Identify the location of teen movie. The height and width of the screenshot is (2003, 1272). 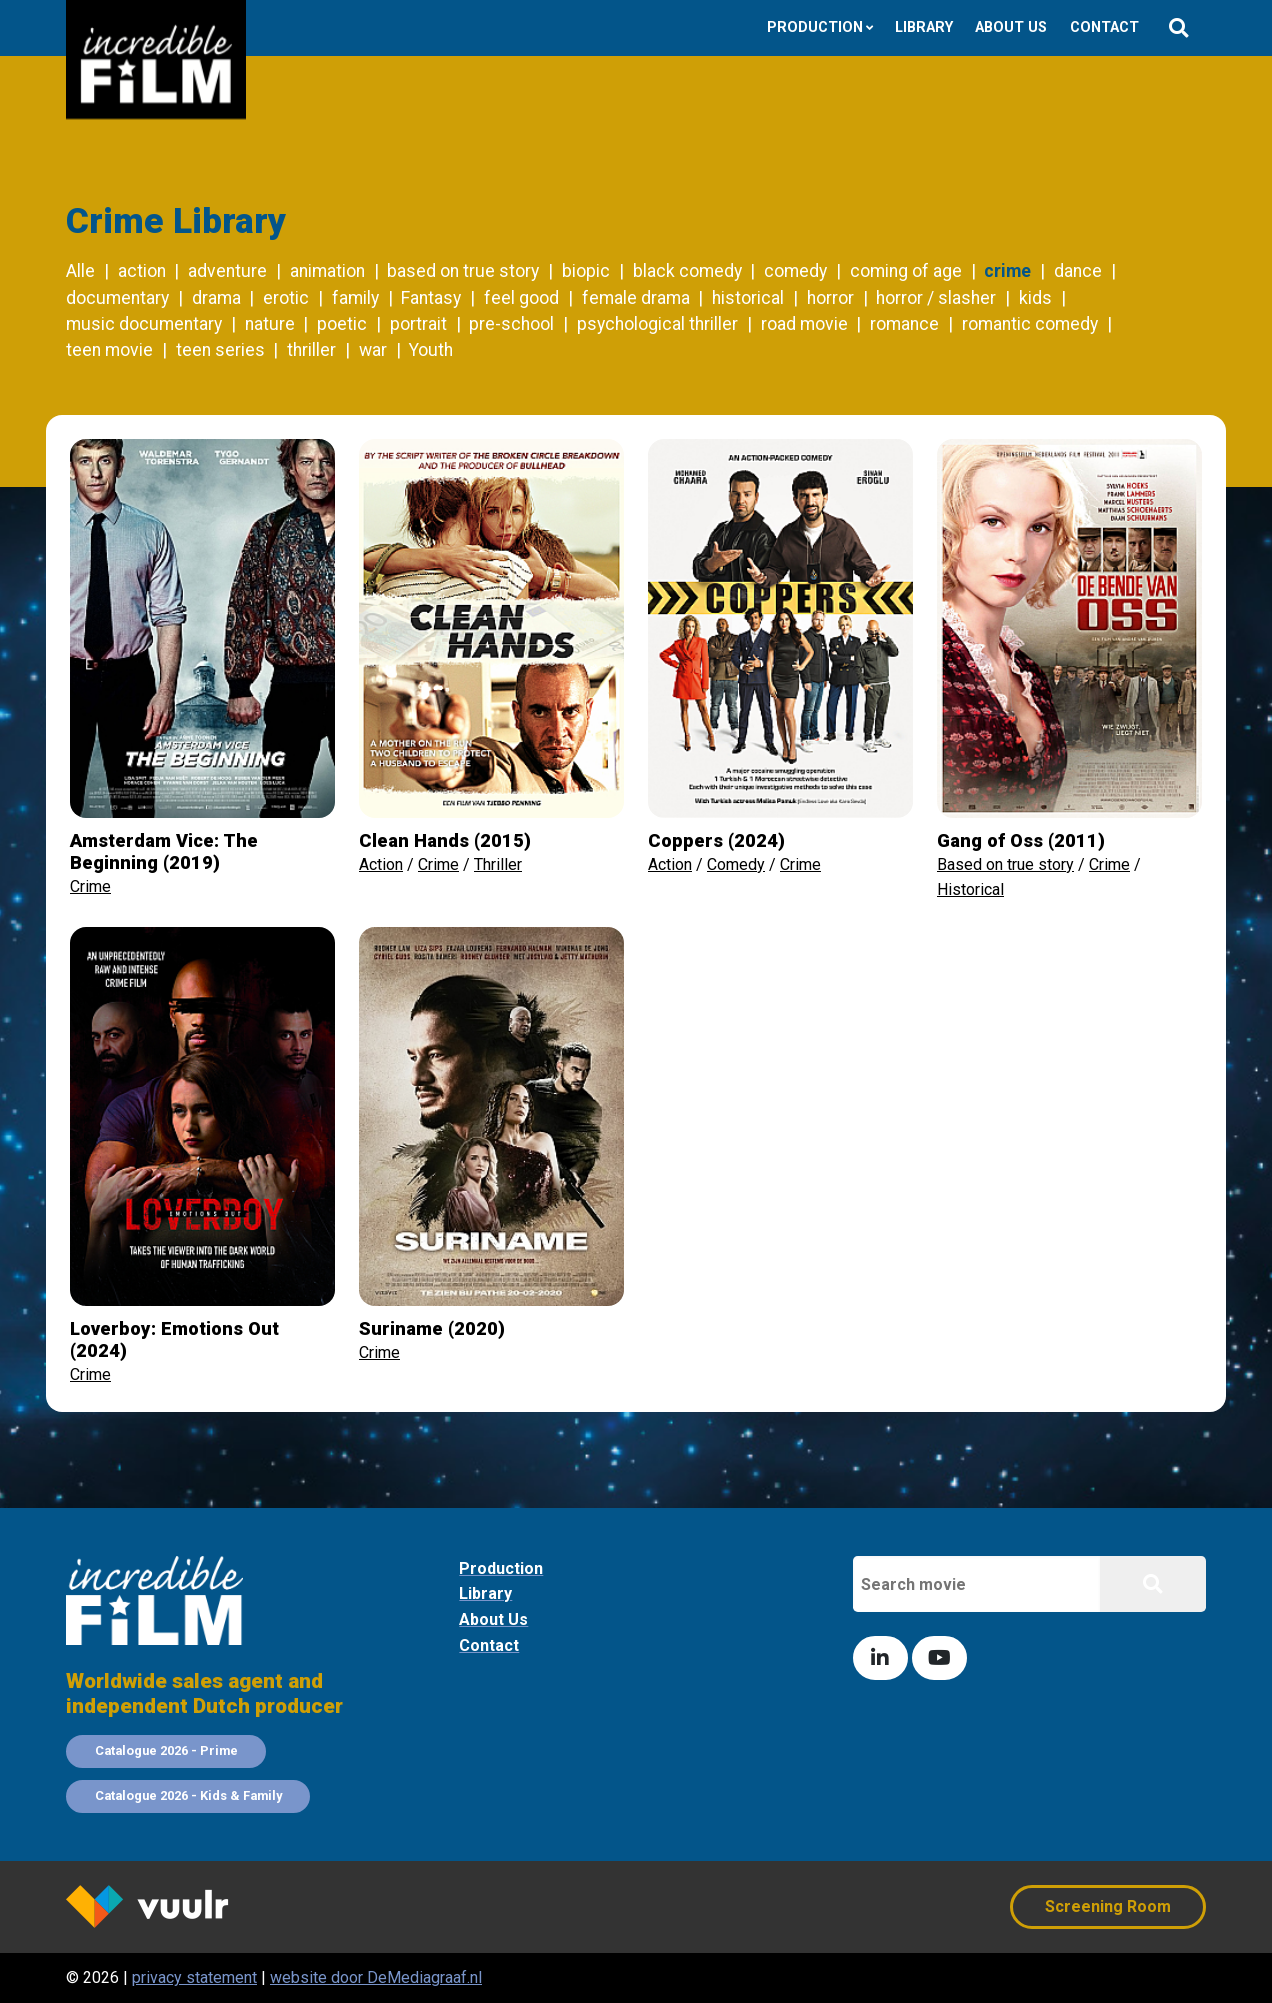
(109, 350).